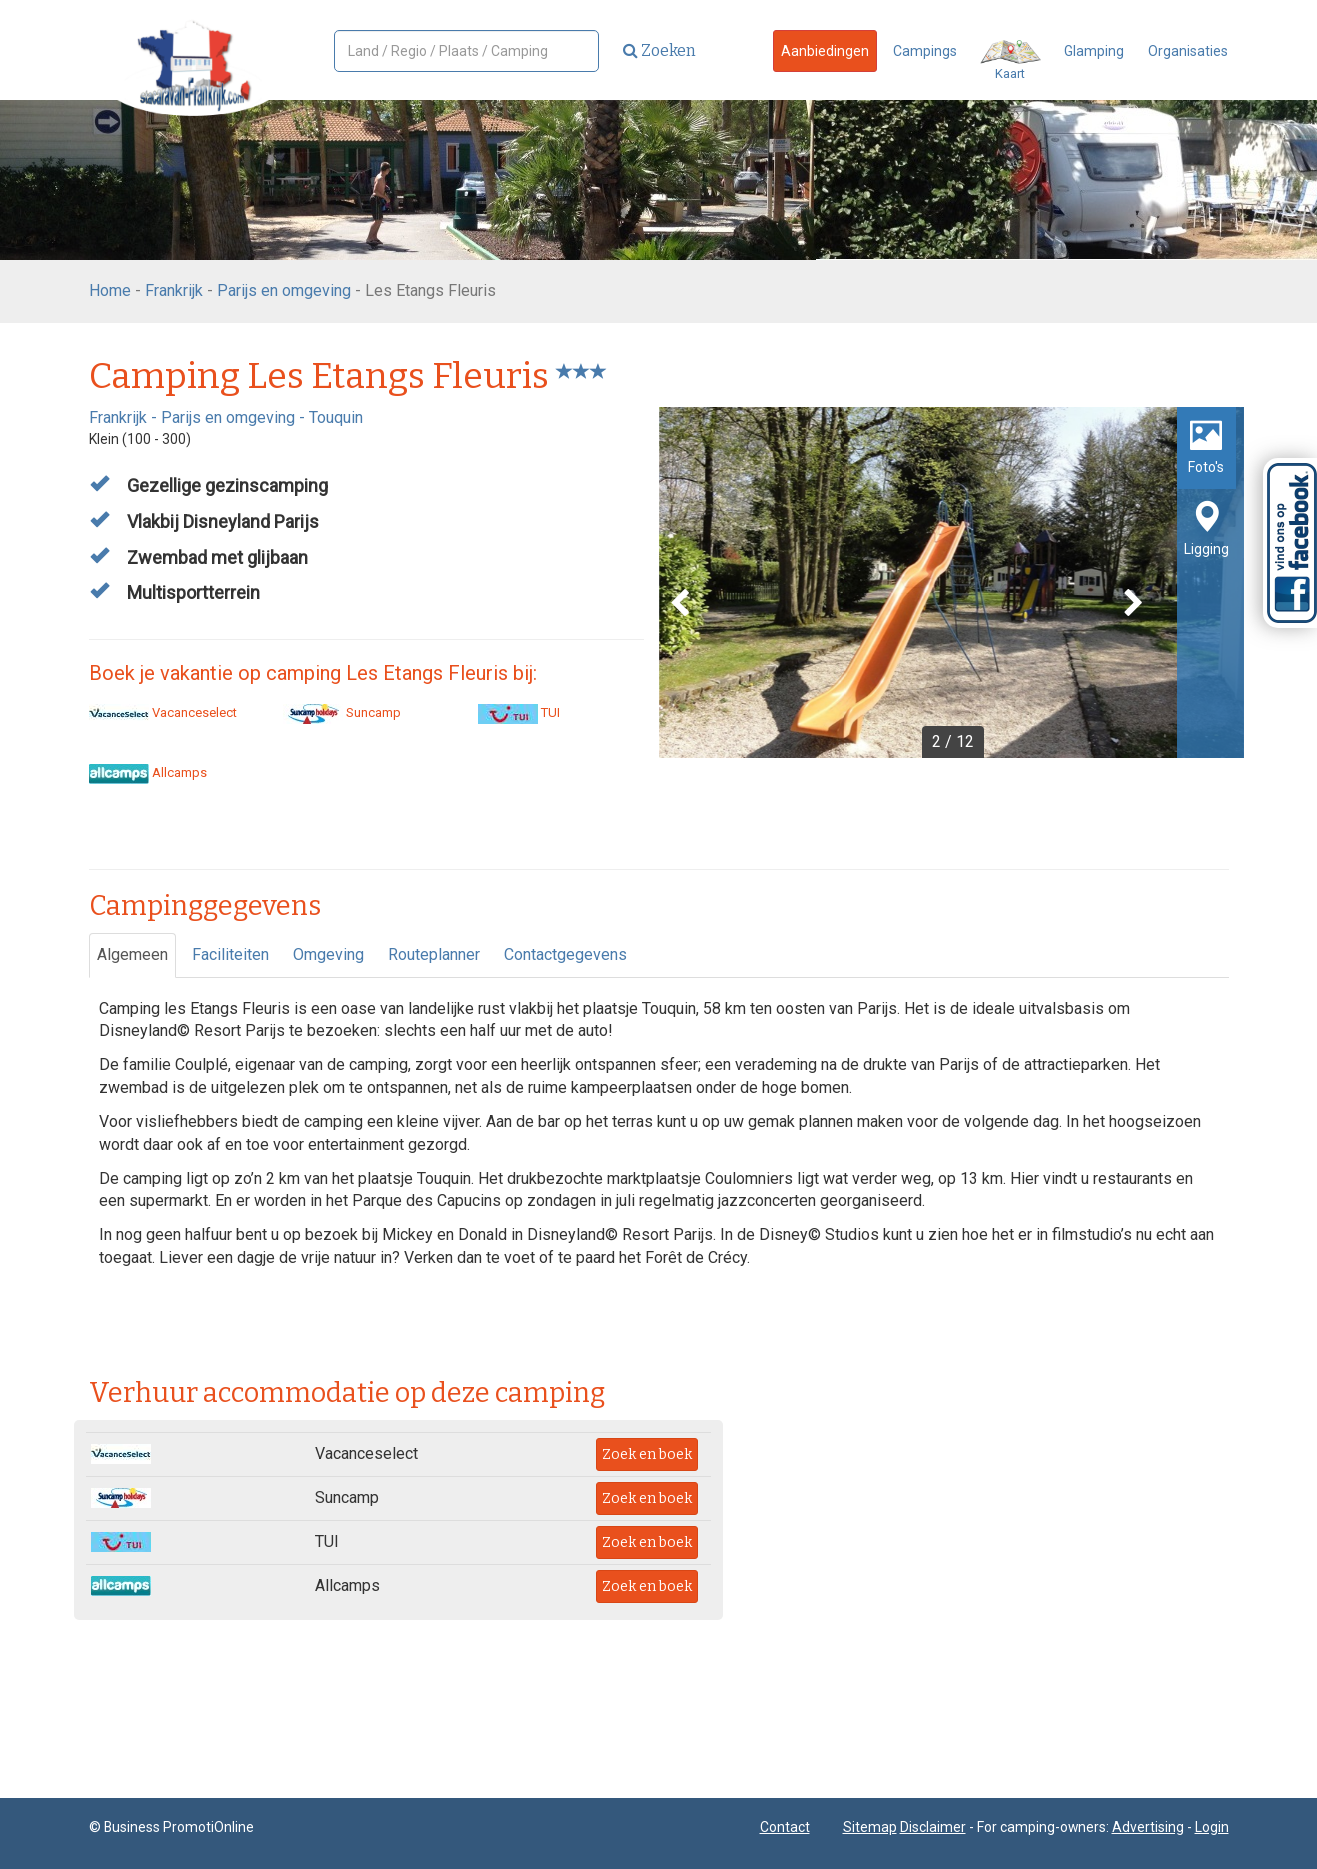 Image resolution: width=1317 pixels, height=1869 pixels. Describe the element at coordinates (1148, 1827) in the screenshot. I see `Advertising` at that location.